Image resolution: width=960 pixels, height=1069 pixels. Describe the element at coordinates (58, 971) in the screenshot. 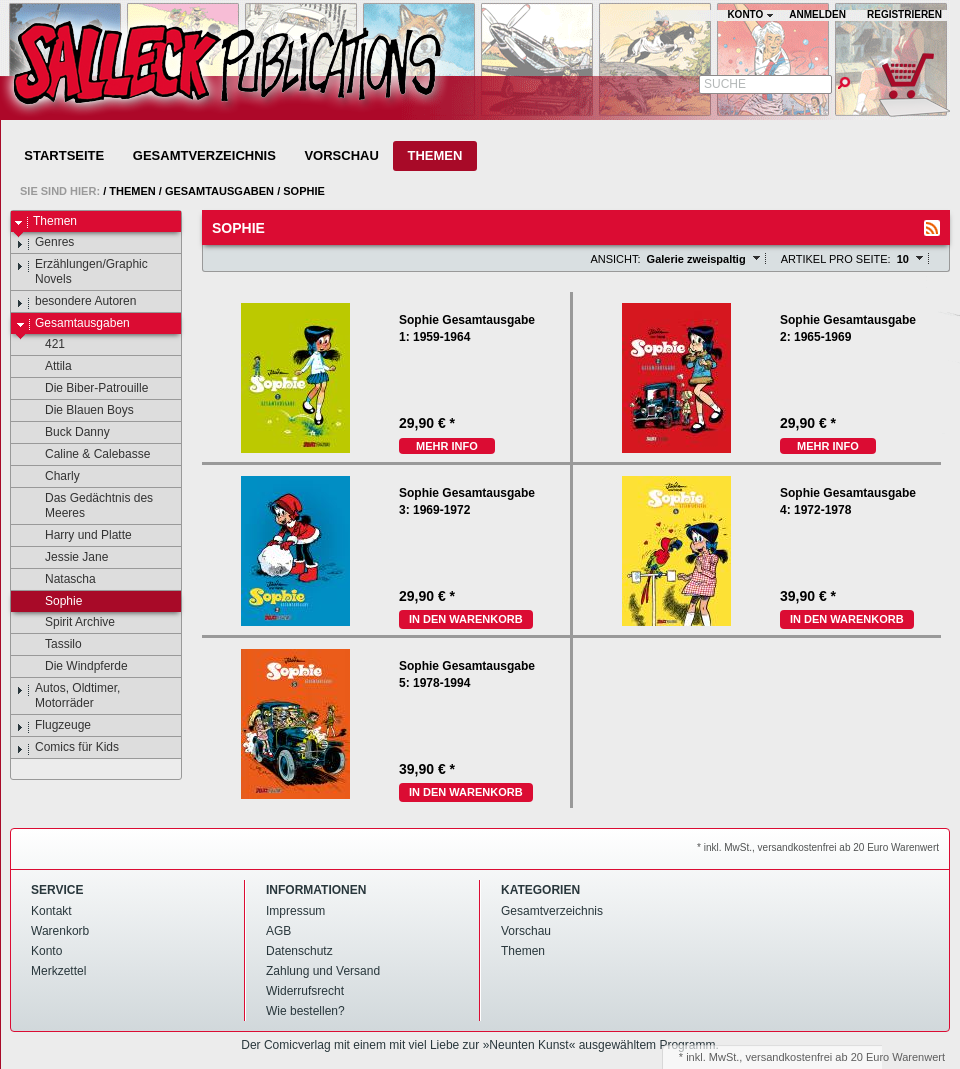

I see `Merkzettel` at that location.